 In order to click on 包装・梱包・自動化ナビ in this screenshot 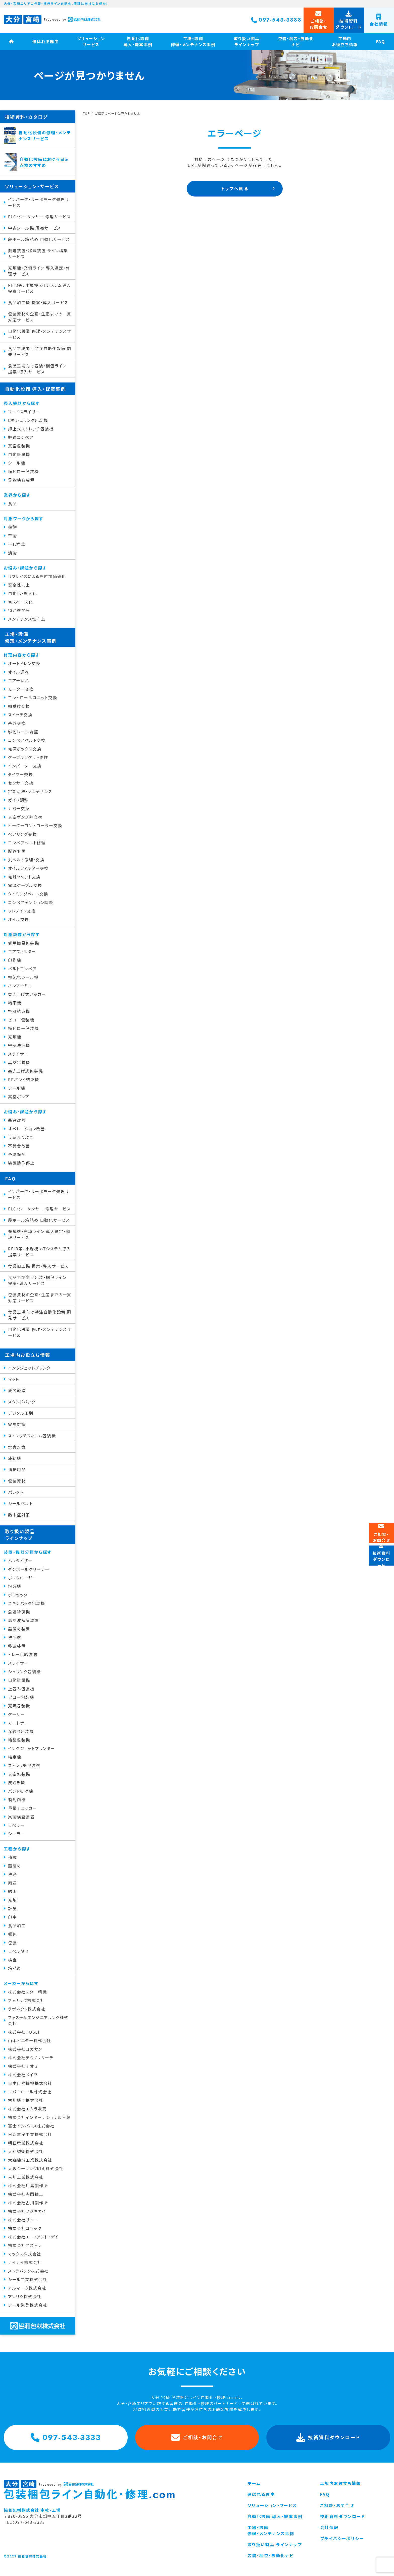, I will do `click(296, 41)`.